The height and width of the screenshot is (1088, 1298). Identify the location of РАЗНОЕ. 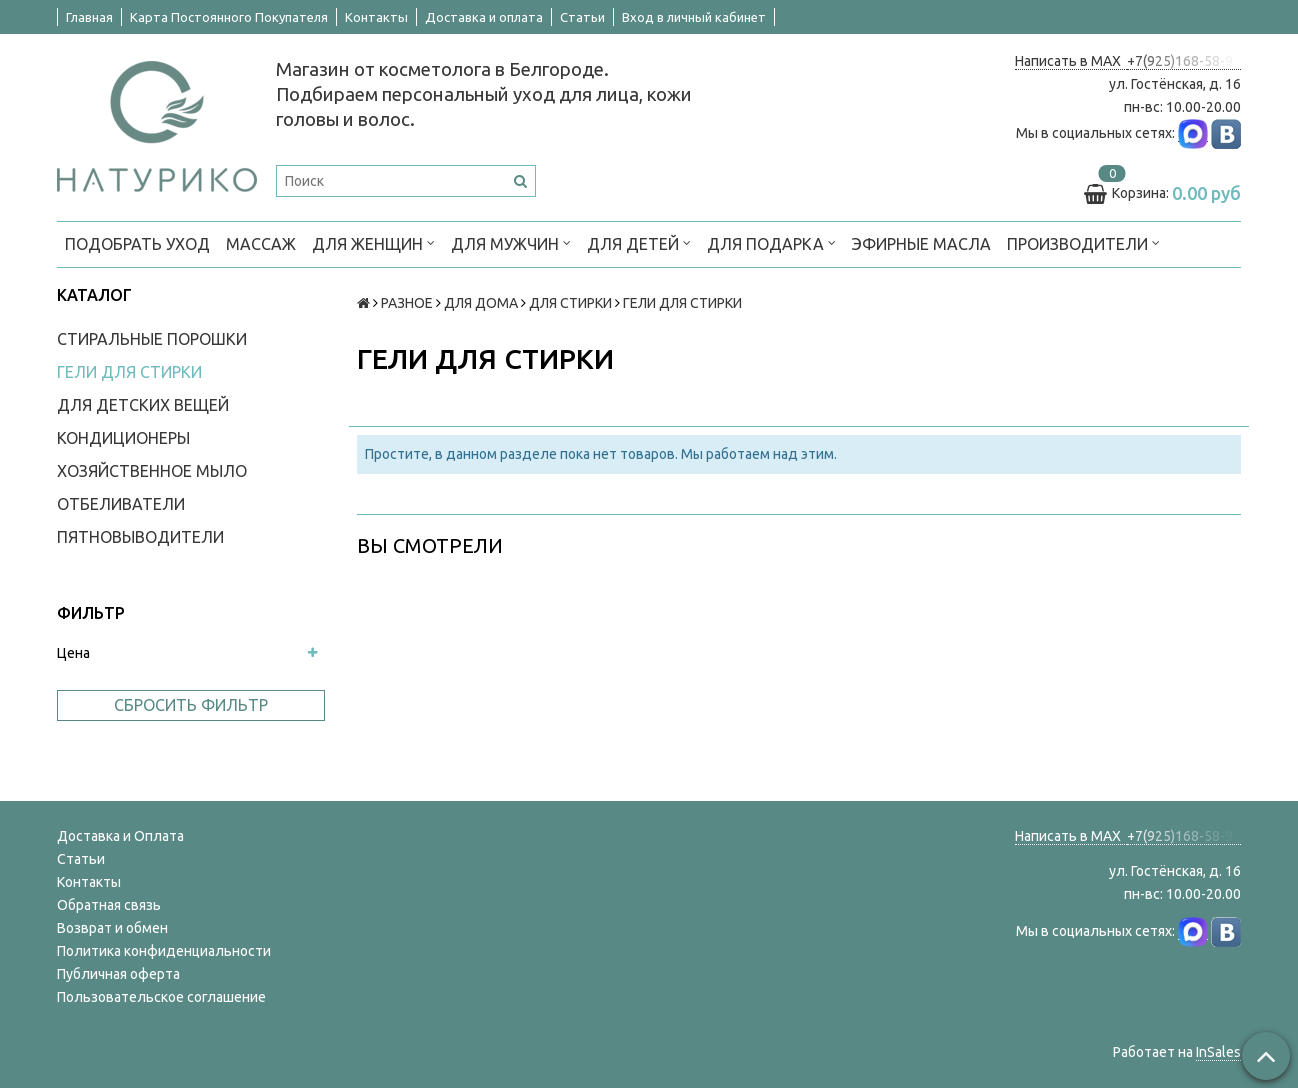
(407, 303).